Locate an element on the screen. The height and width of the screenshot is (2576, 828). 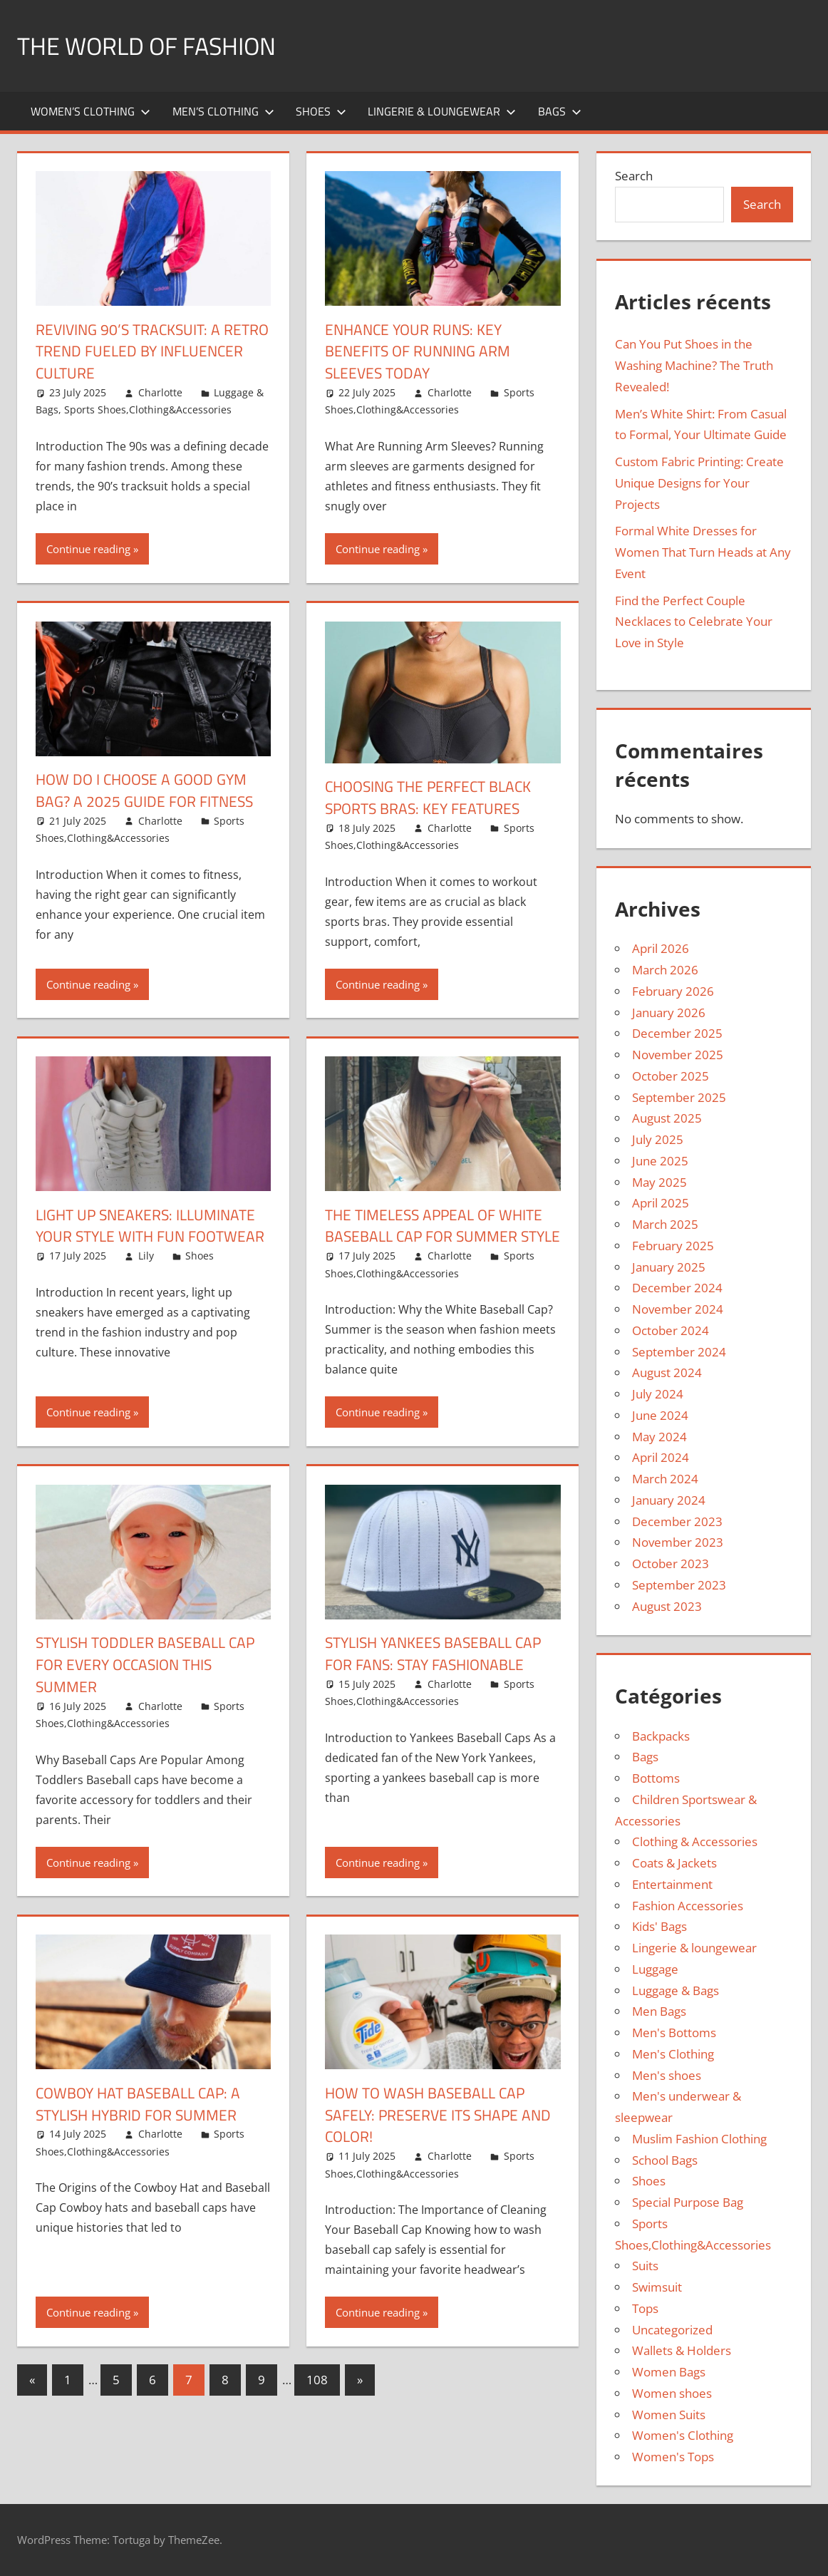
Entertainment is located at coordinates (672, 1884).